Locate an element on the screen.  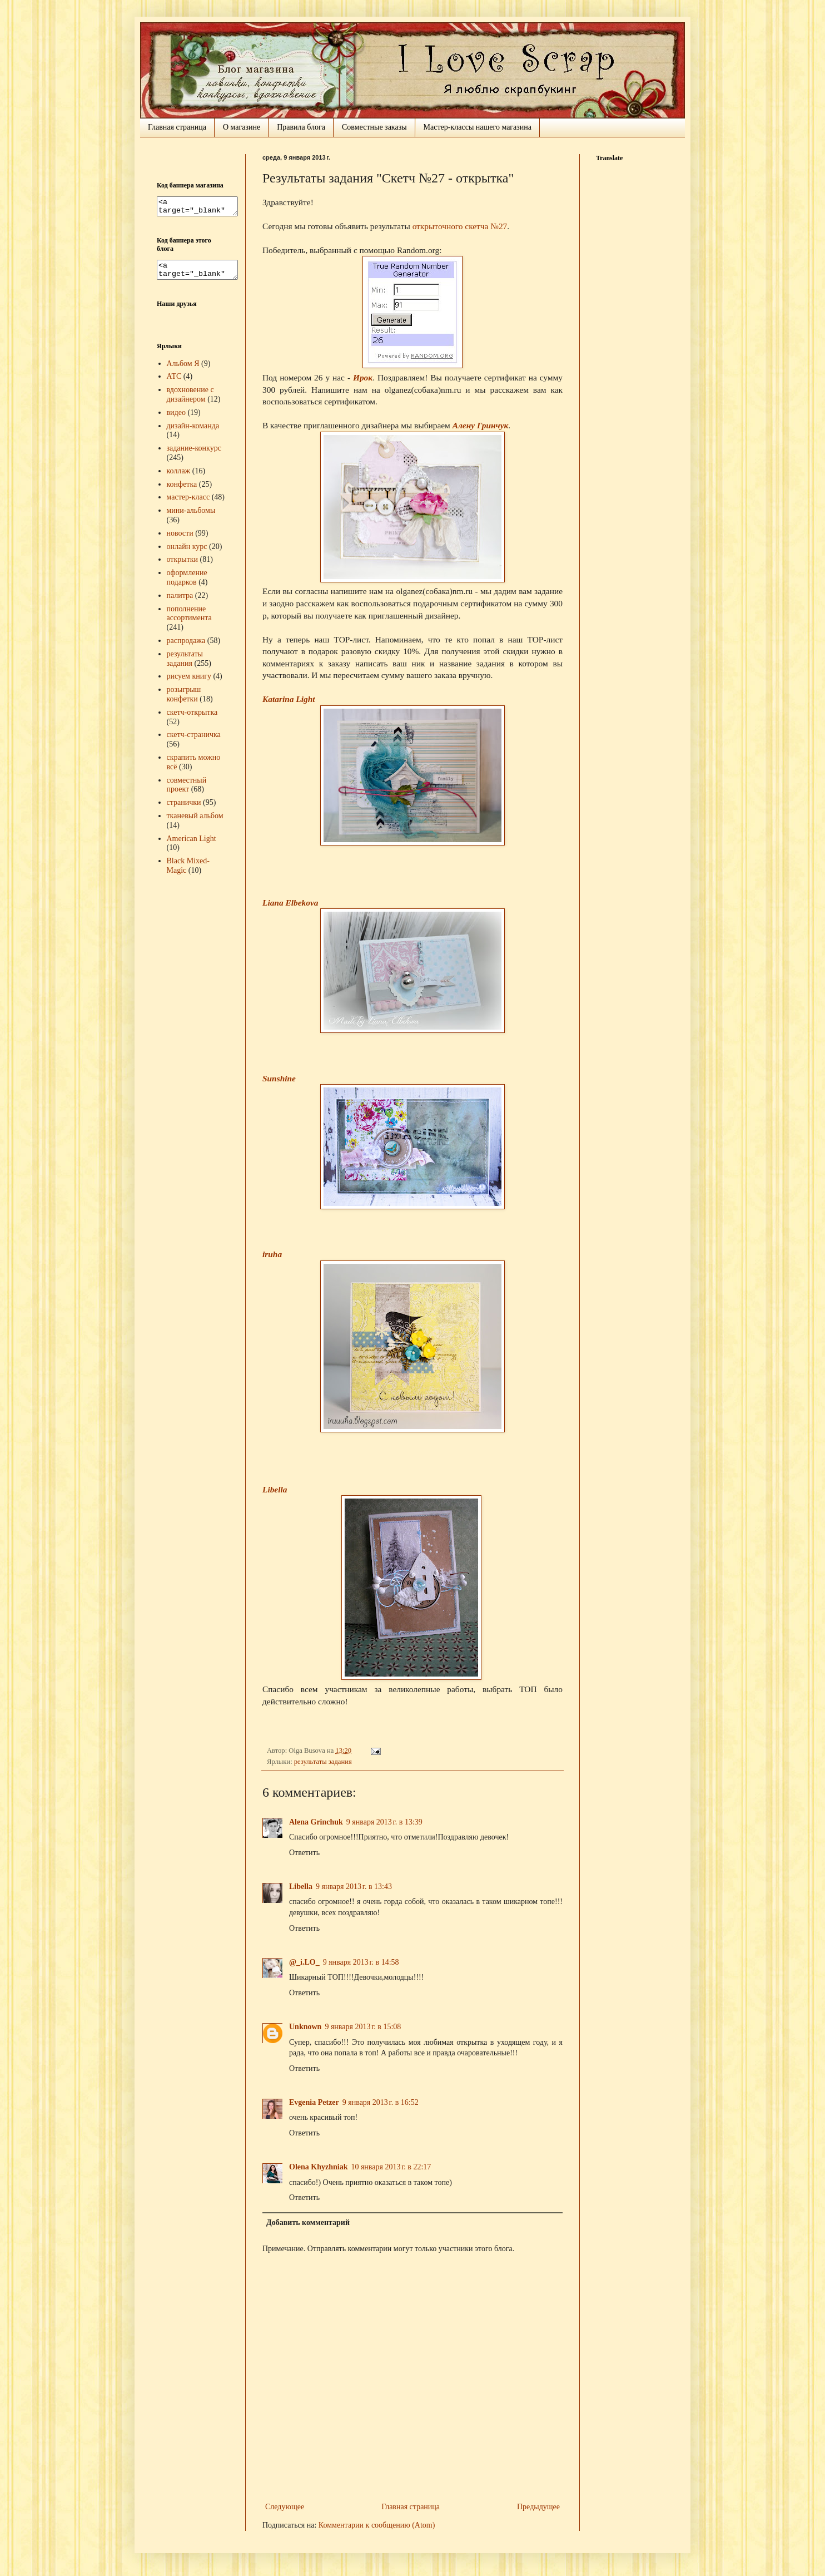
Liana Elbekova is located at coordinates (290, 902).